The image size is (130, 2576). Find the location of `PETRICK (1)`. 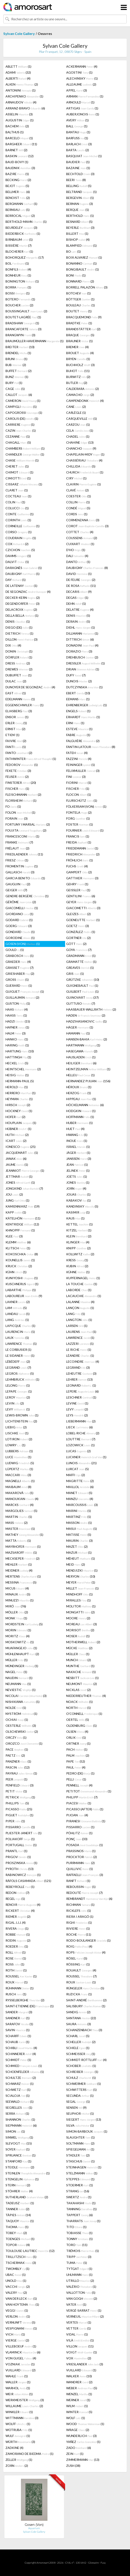

PETRICK (1) is located at coordinates (20, 1797).